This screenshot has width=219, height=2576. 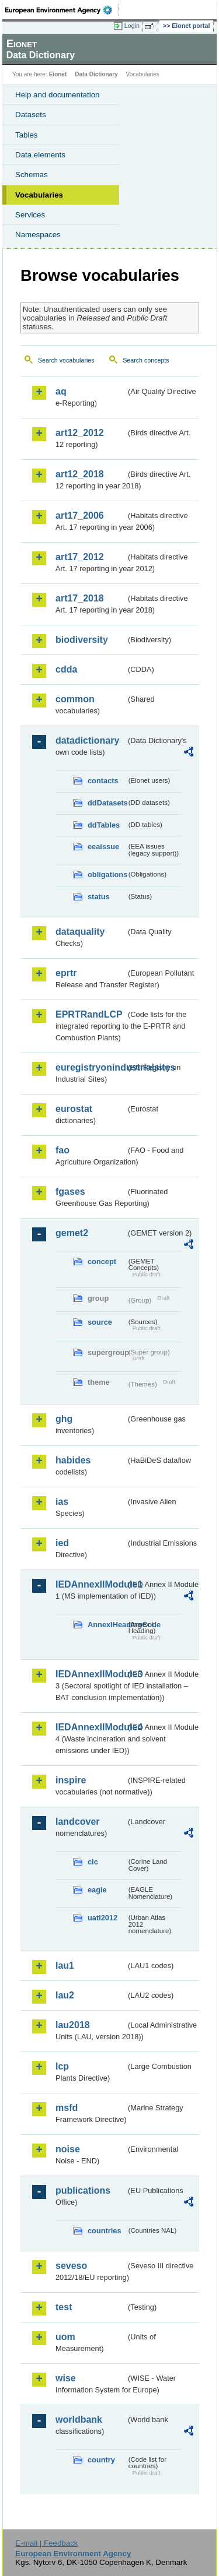 What do you see at coordinates (104, 825) in the screenshot?
I see `ddTables` at bounding box center [104, 825].